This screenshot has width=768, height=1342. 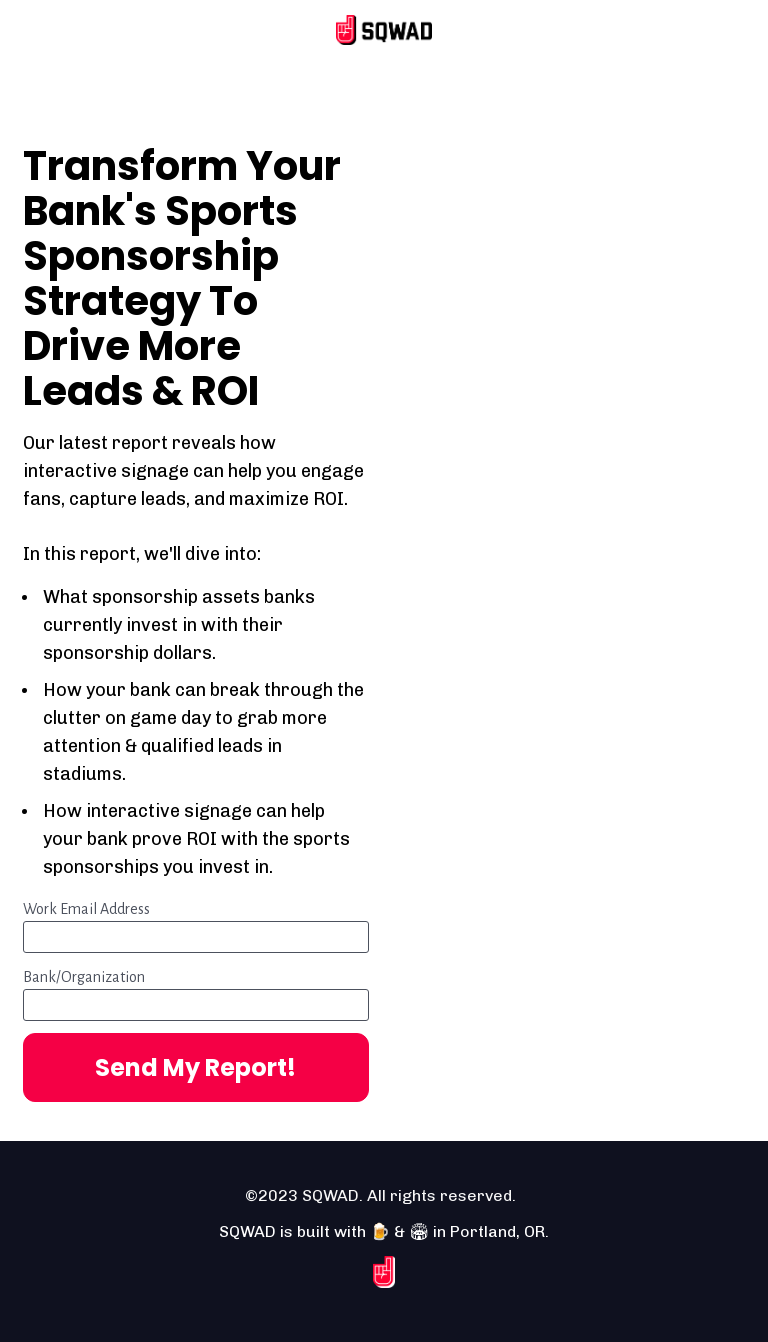 What do you see at coordinates (195, 1067) in the screenshot?
I see `Send My Report!` at bounding box center [195, 1067].